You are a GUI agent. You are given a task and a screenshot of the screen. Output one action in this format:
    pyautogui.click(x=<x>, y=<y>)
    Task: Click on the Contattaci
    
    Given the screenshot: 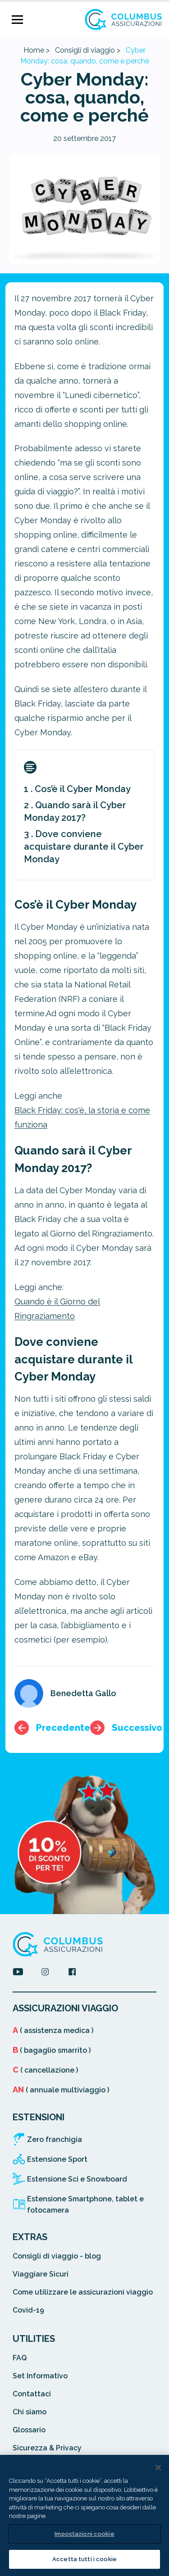 What is the action you would take?
    pyautogui.click(x=32, y=2394)
    